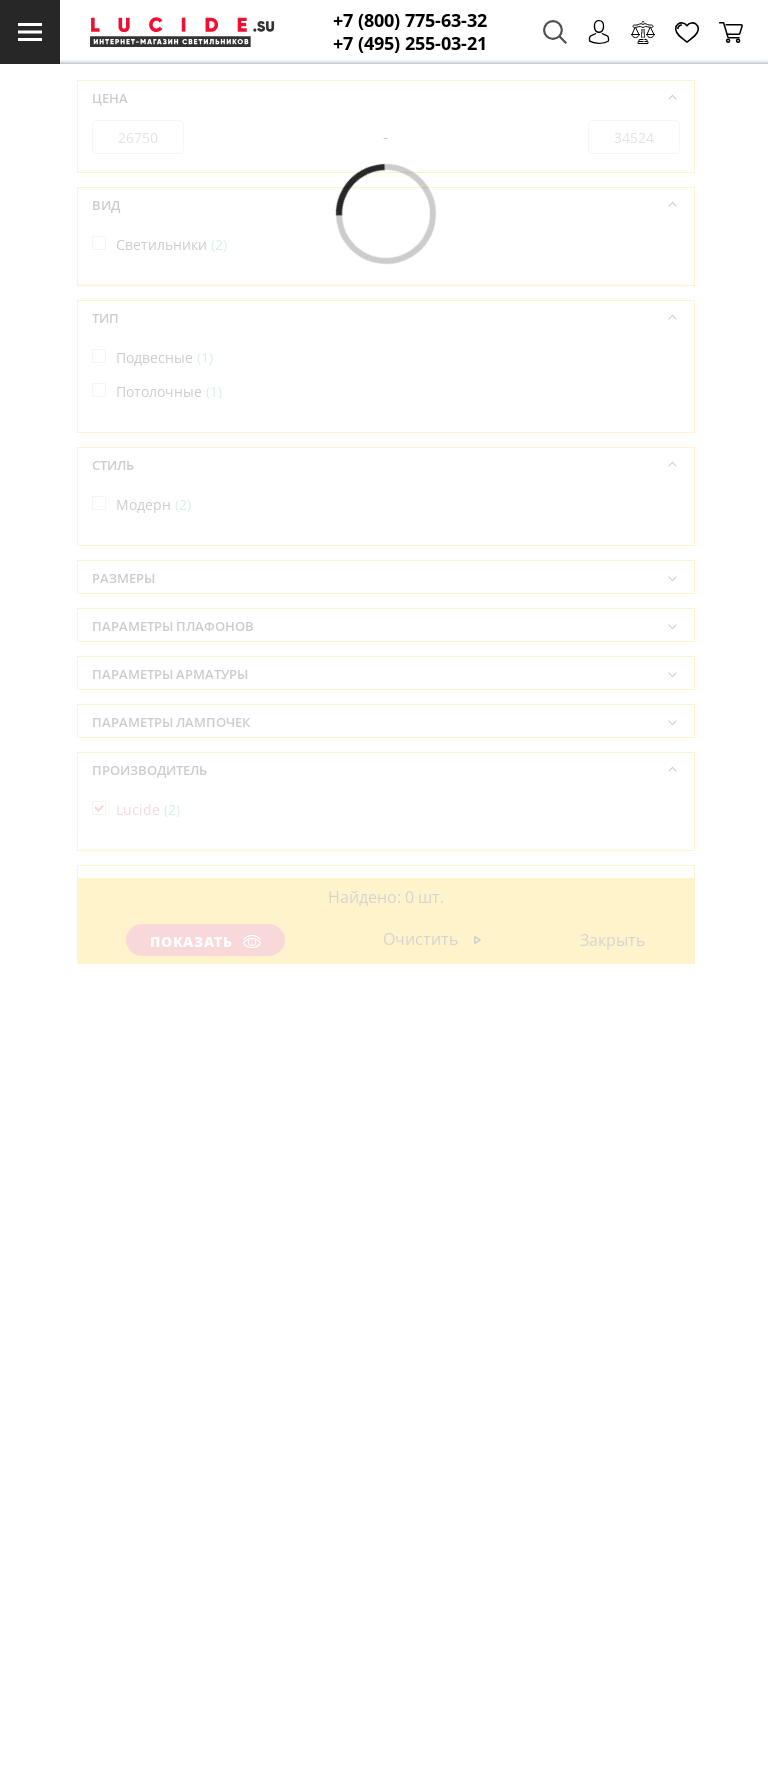 The image size is (768, 1783). Describe the element at coordinates (171, 244) in the screenshot. I see `Светильники` at that location.